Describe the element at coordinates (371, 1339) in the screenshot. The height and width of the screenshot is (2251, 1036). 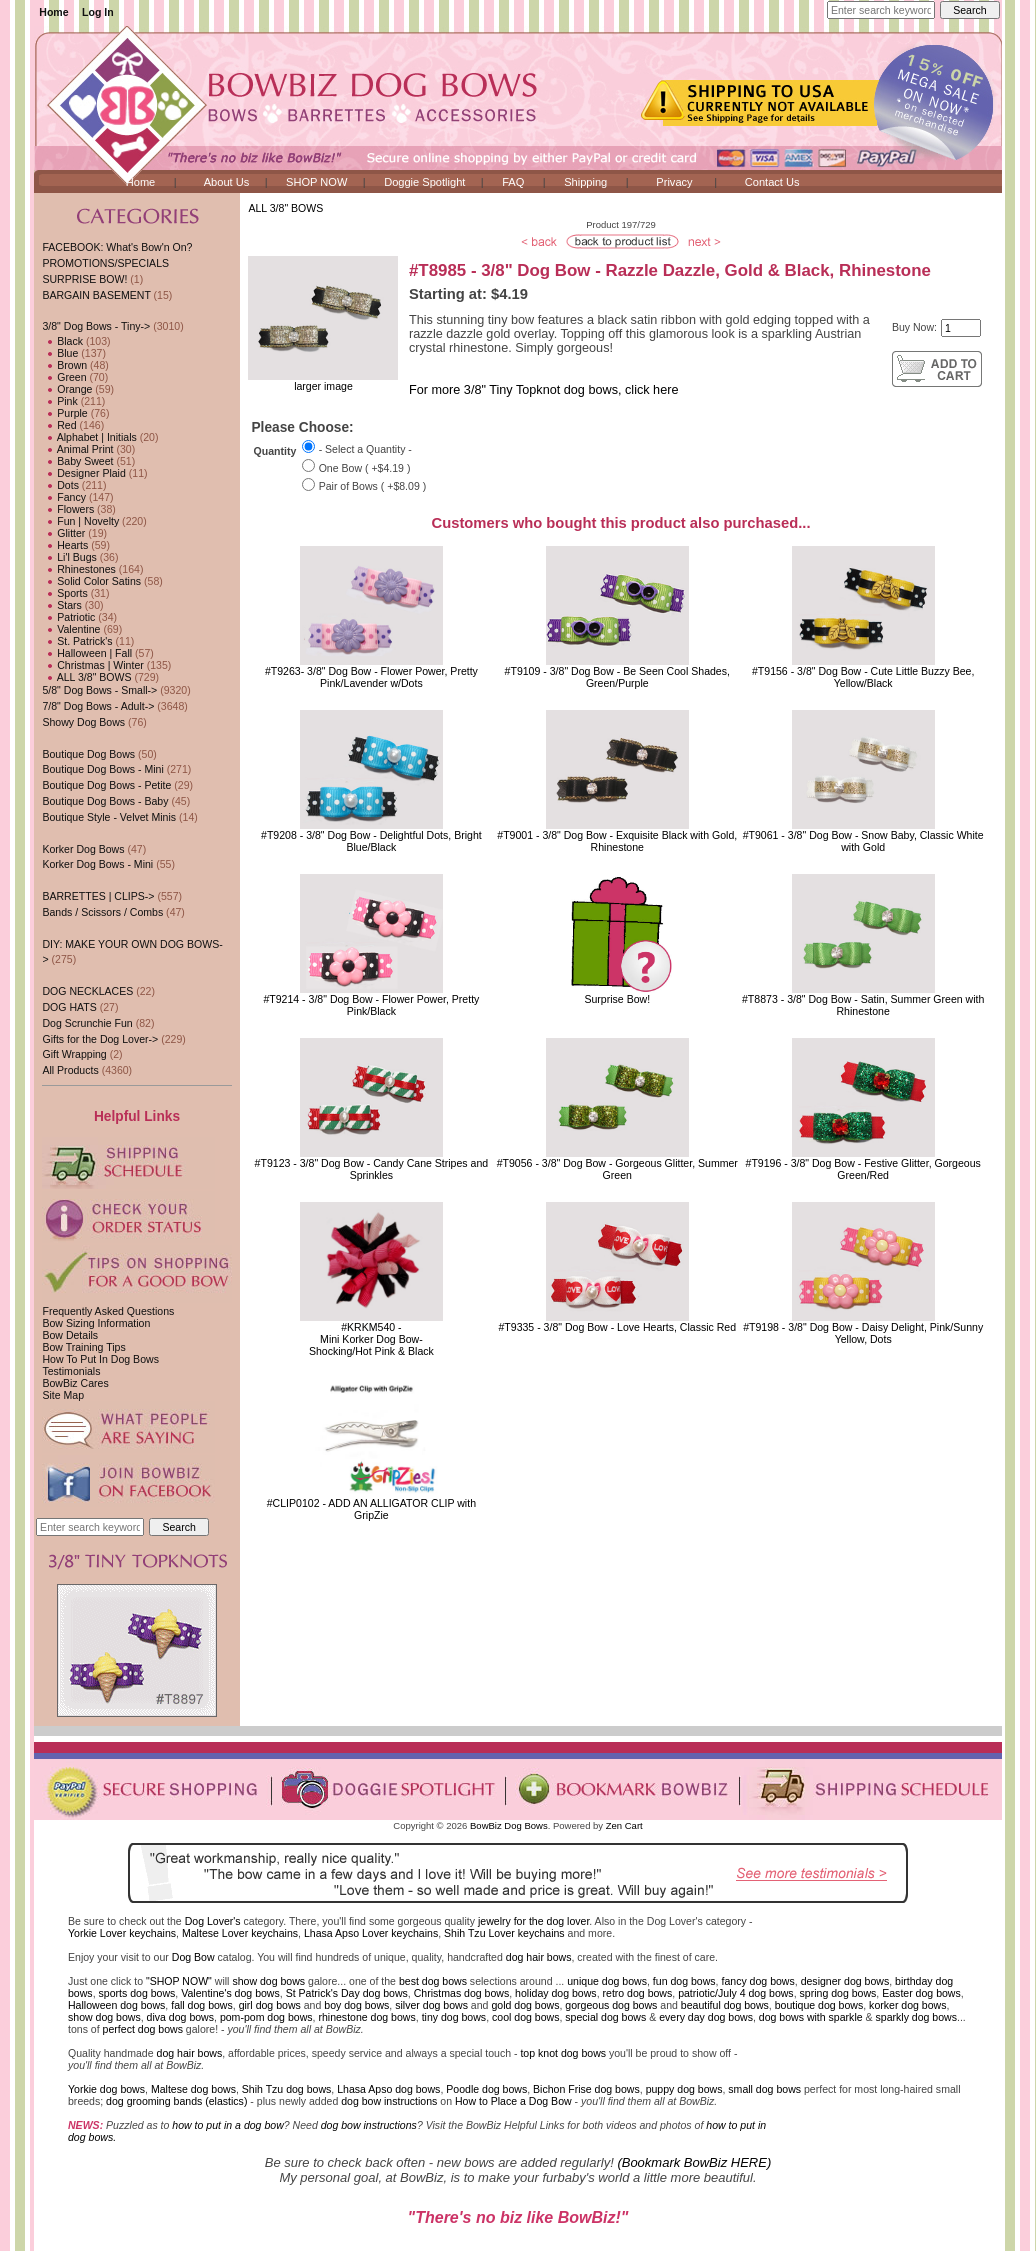
I see `#KRKM540 - Mini Korker Dog Bow-Shocking/Hot Pink & Black` at that location.